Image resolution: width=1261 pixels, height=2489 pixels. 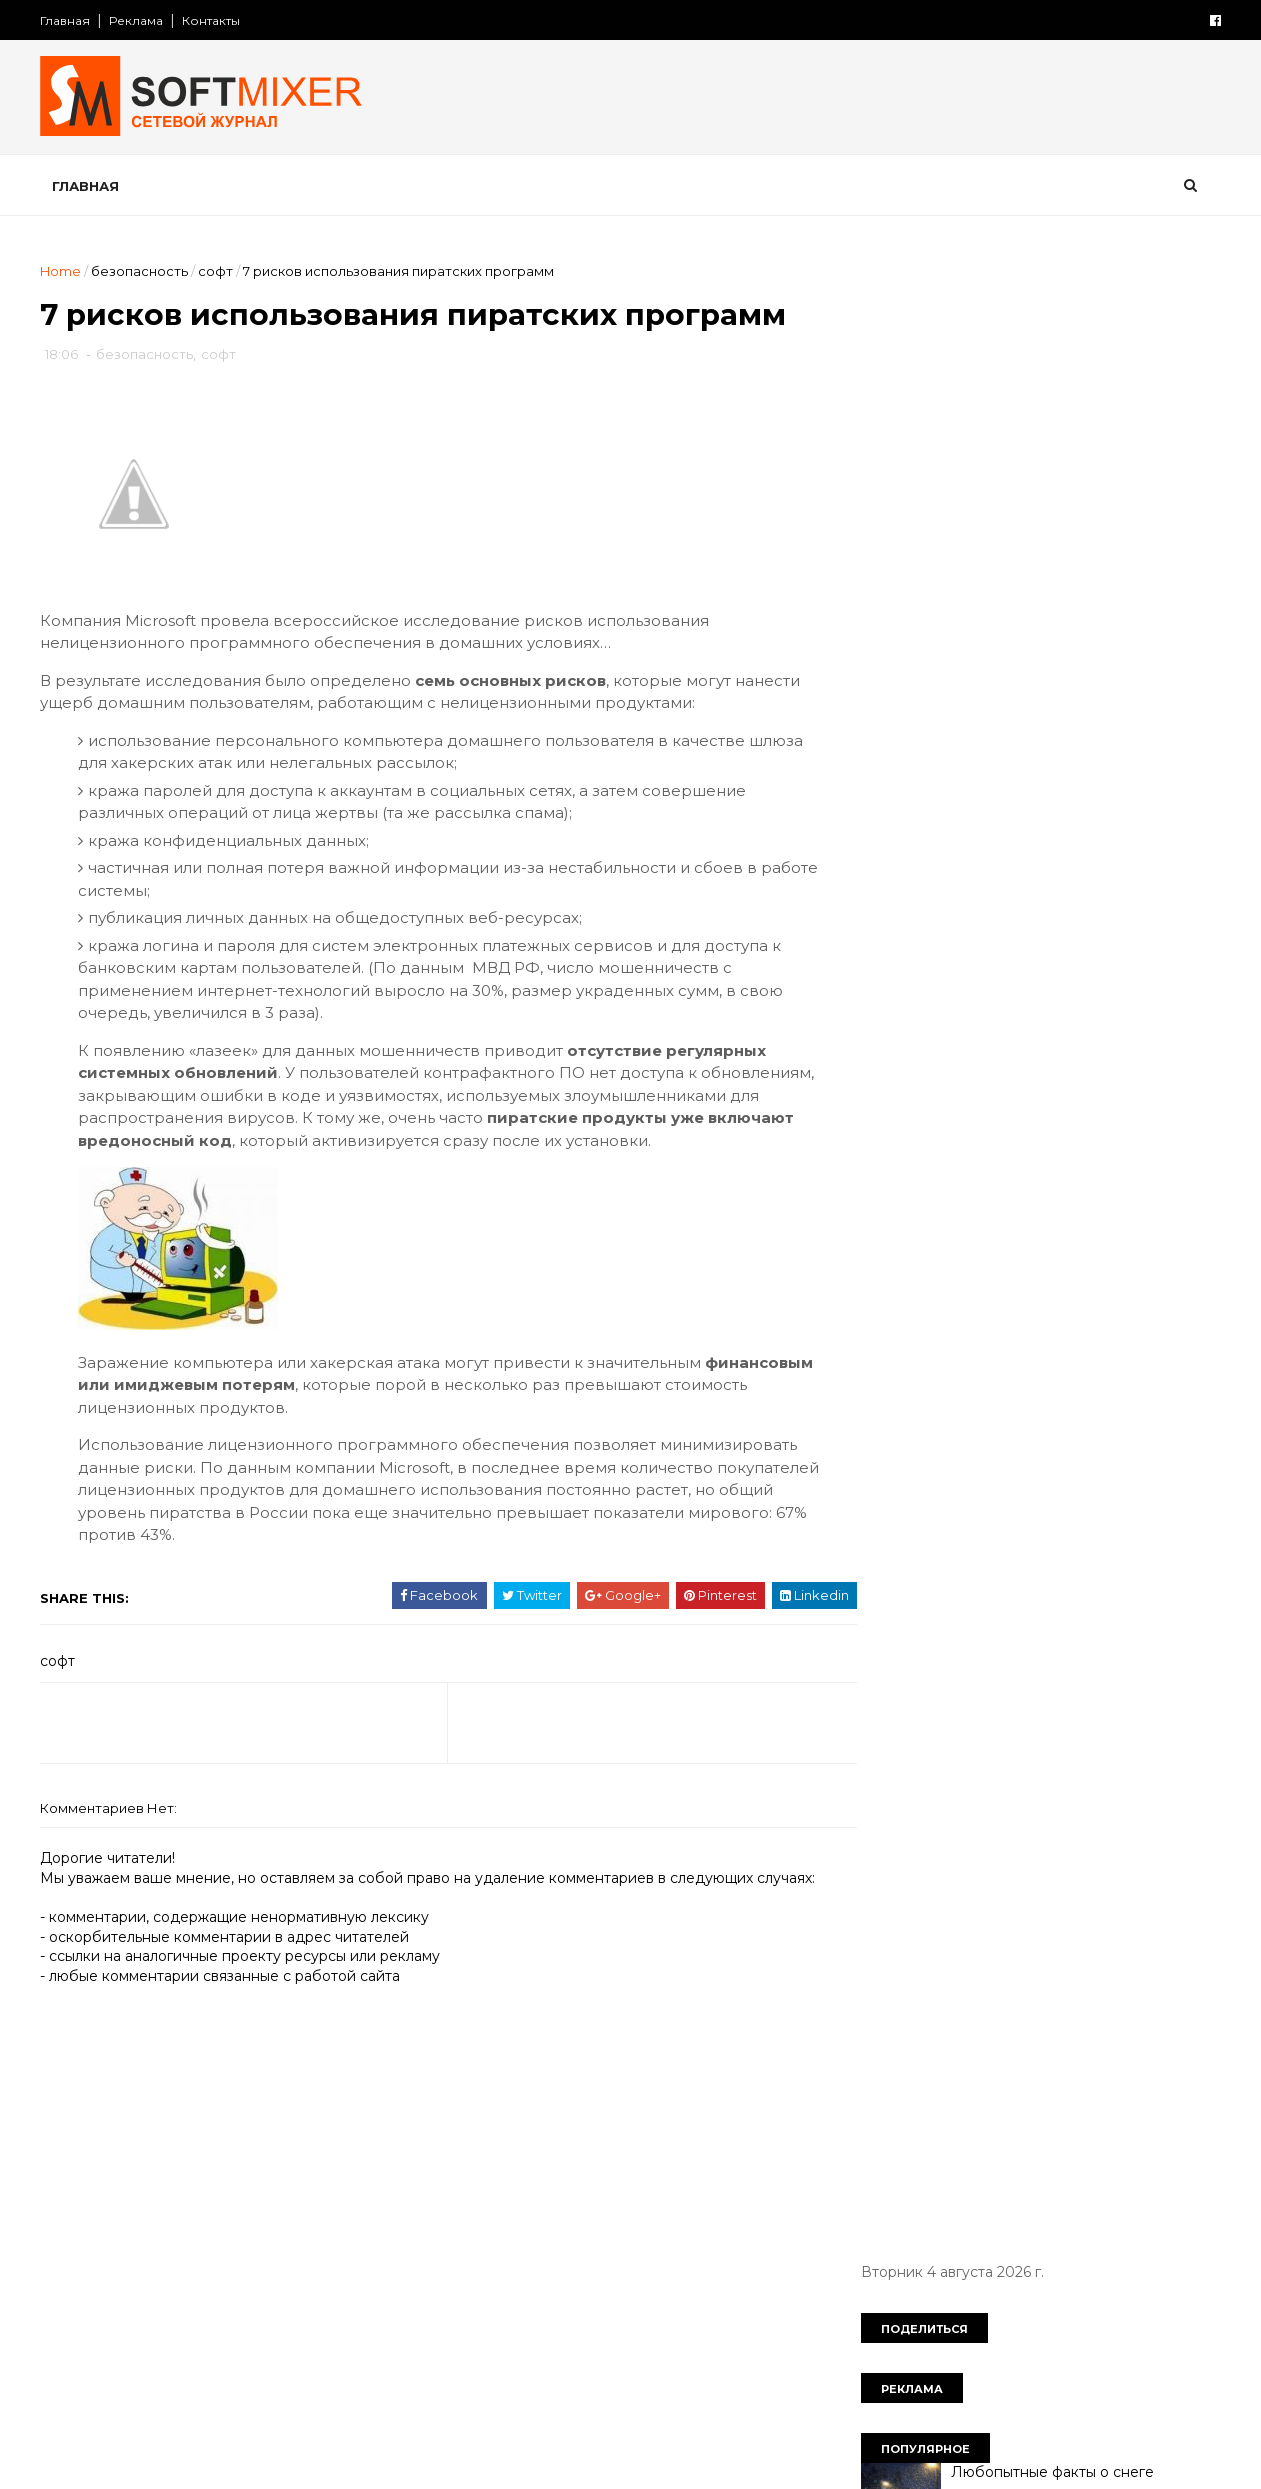 What do you see at coordinates (958, 1437) in the screenshot?
I see `диета` at bounding box center [958, 1437].